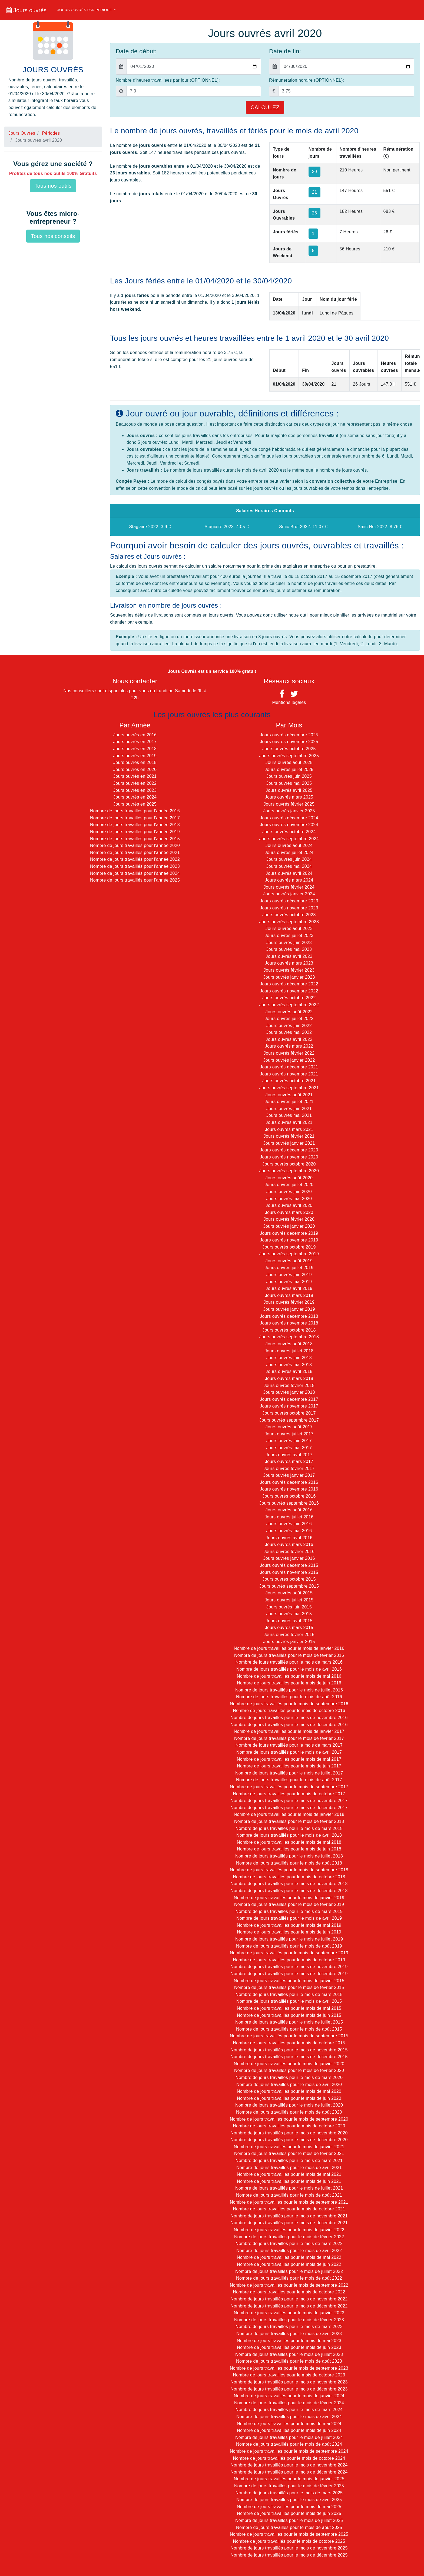 The width and height of the screenshot is (424, 2576). I want to click on Nombre de jours travaillés pour le mois de novembre 2015, so click(288, 2050).